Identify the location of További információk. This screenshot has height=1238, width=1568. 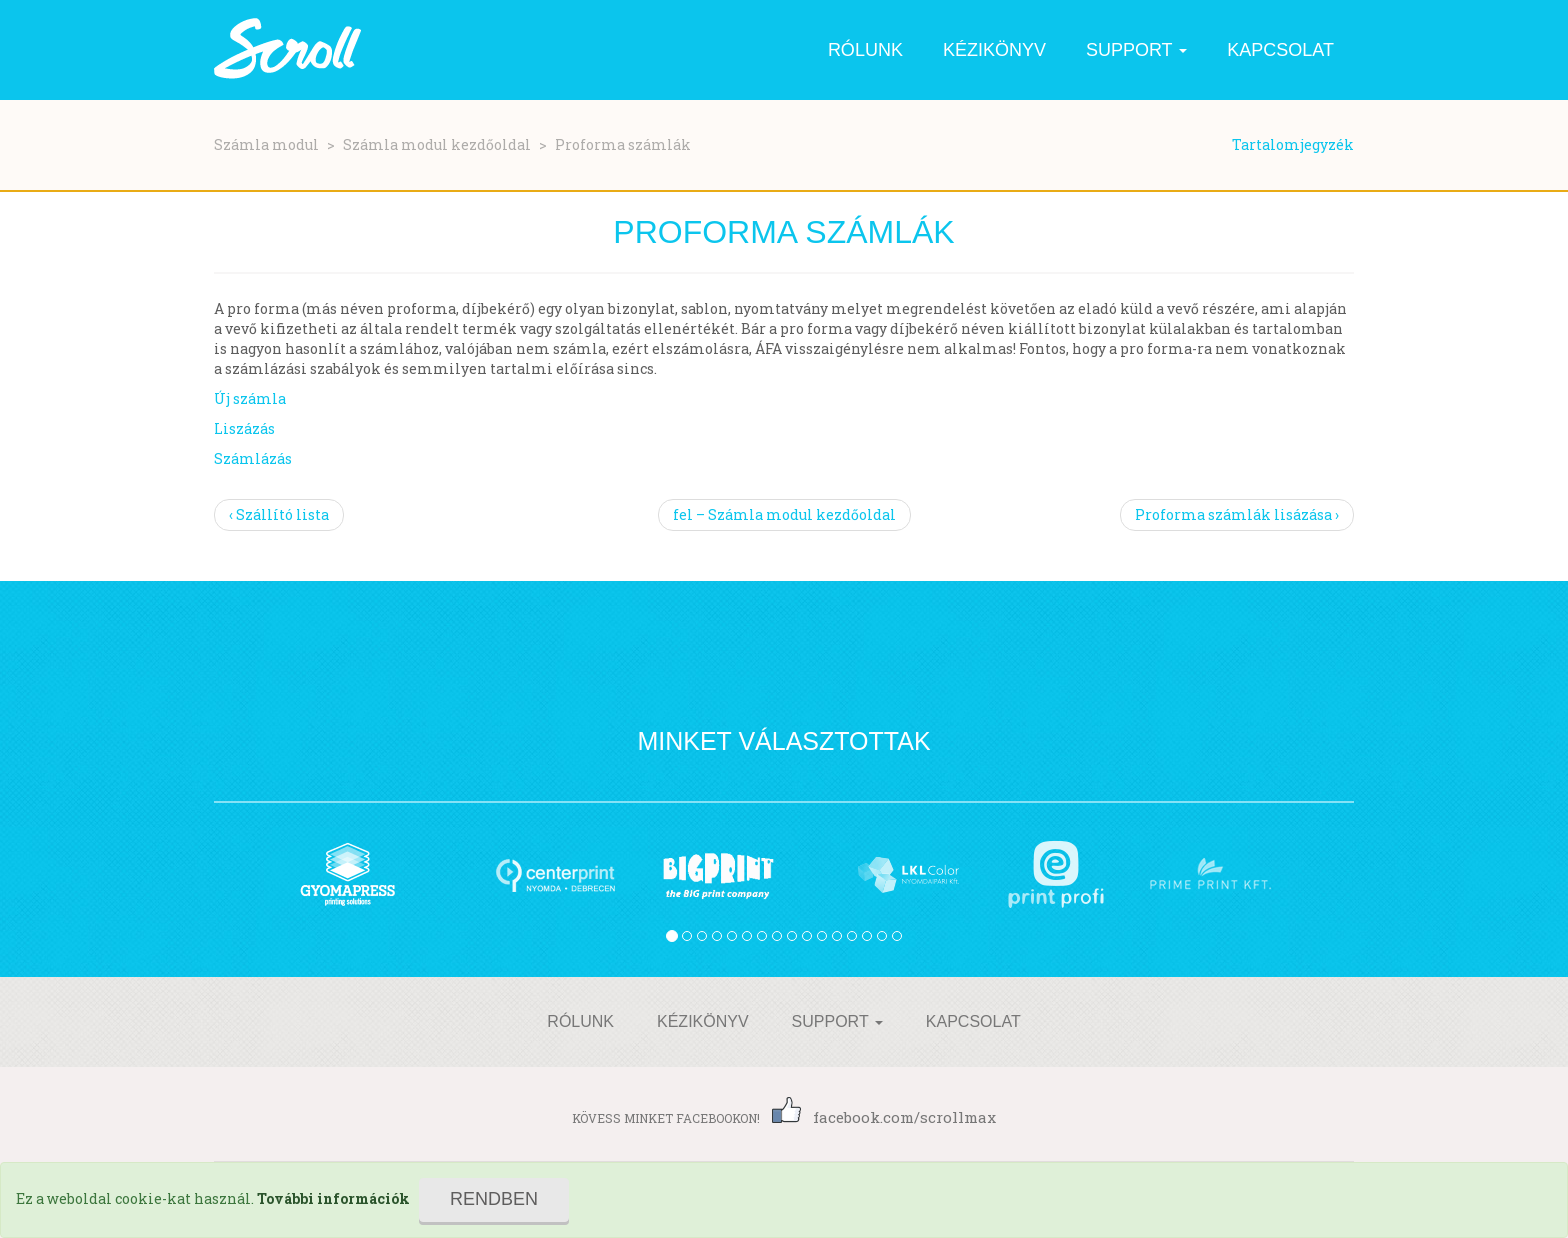
(333, 1198).